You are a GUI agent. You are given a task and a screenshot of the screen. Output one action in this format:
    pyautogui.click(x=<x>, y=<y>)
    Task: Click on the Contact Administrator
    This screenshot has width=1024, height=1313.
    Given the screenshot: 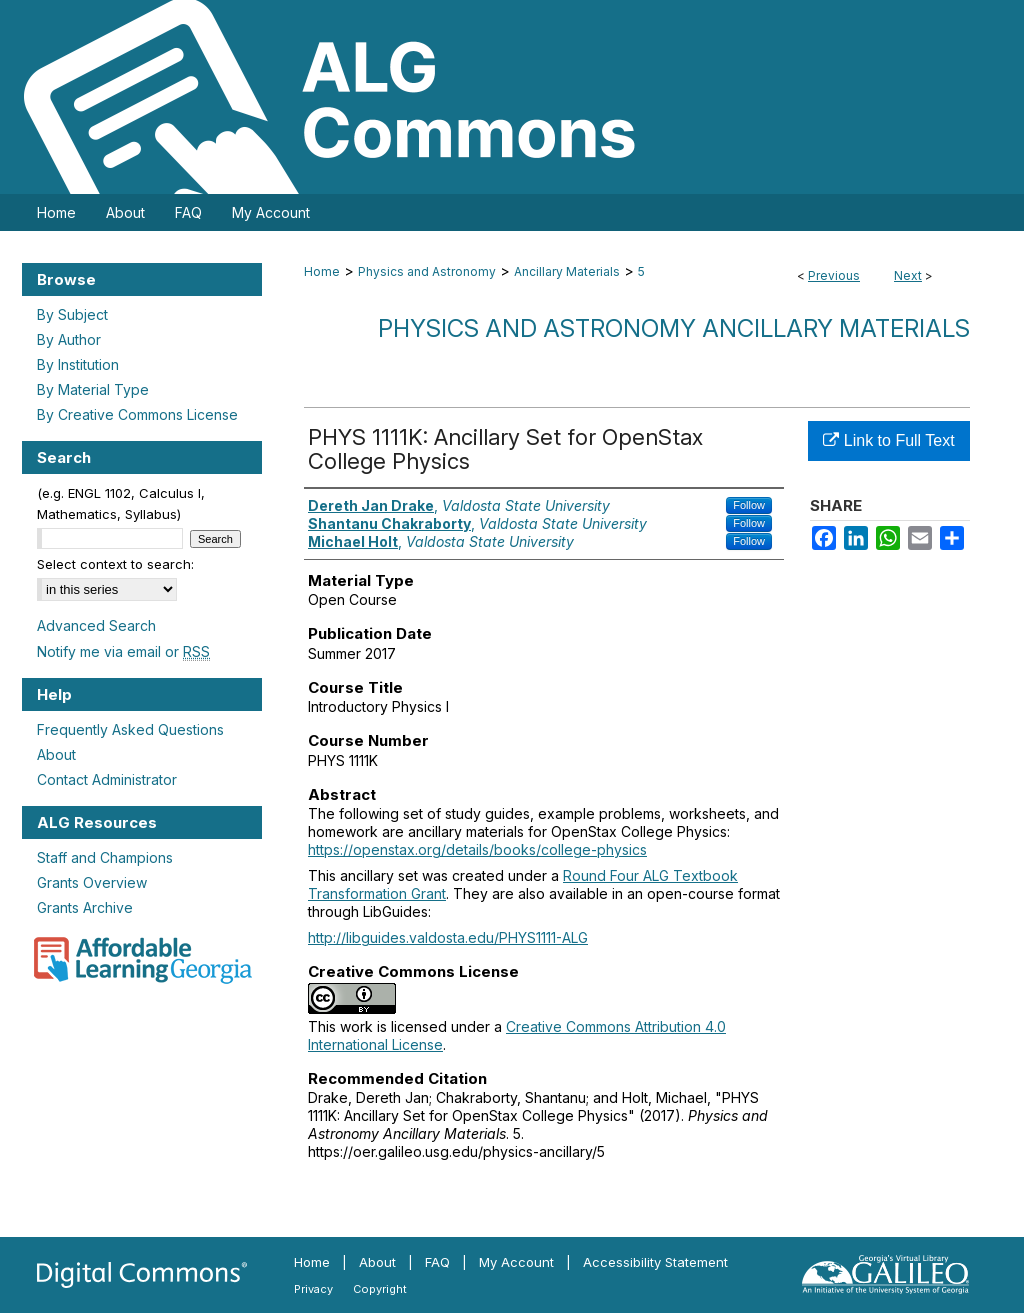 What is the action you would take?
    pyautogui.click(x=107, y=779)
    